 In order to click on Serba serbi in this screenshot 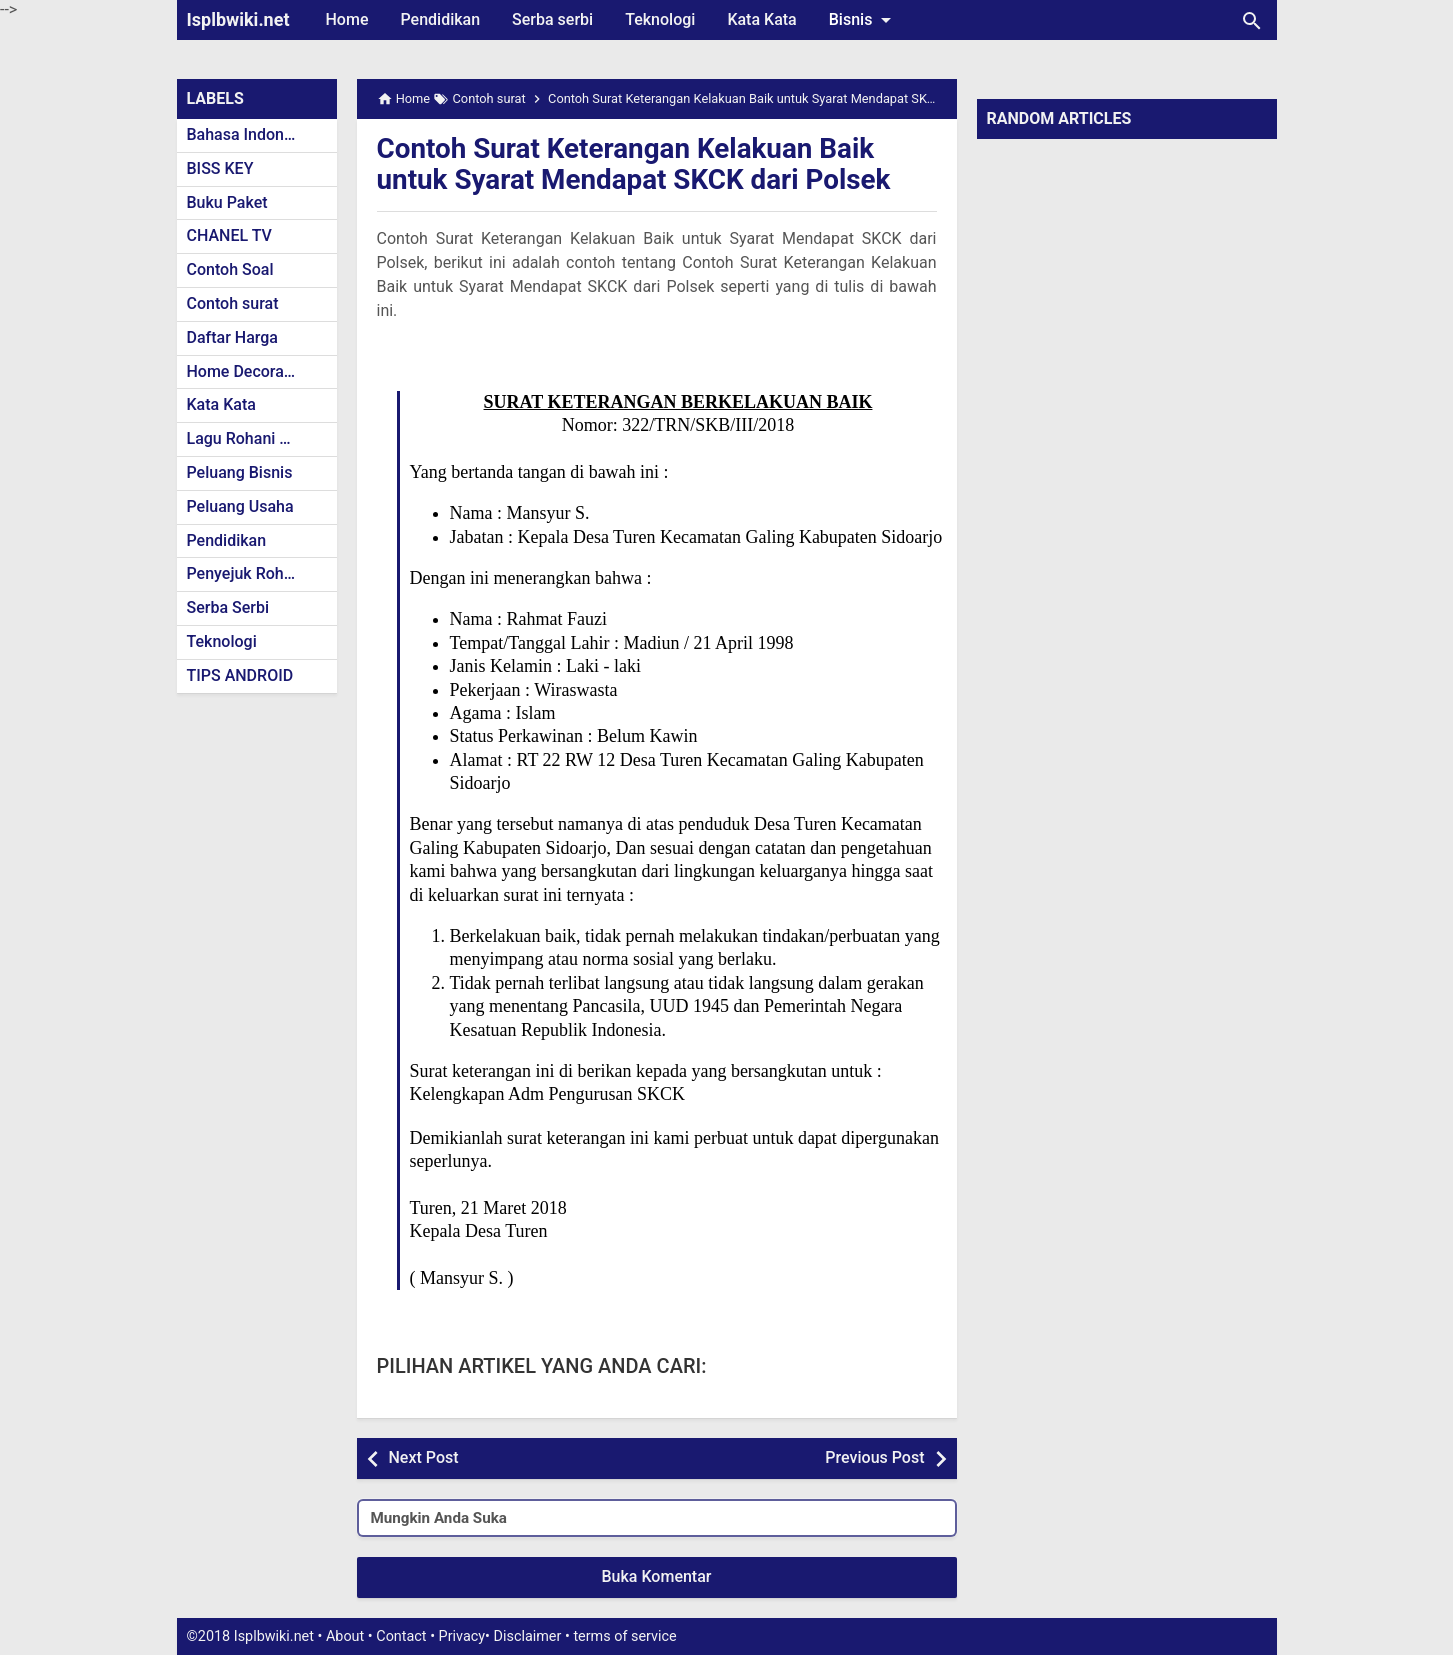, I will do `click(552, 19)`.